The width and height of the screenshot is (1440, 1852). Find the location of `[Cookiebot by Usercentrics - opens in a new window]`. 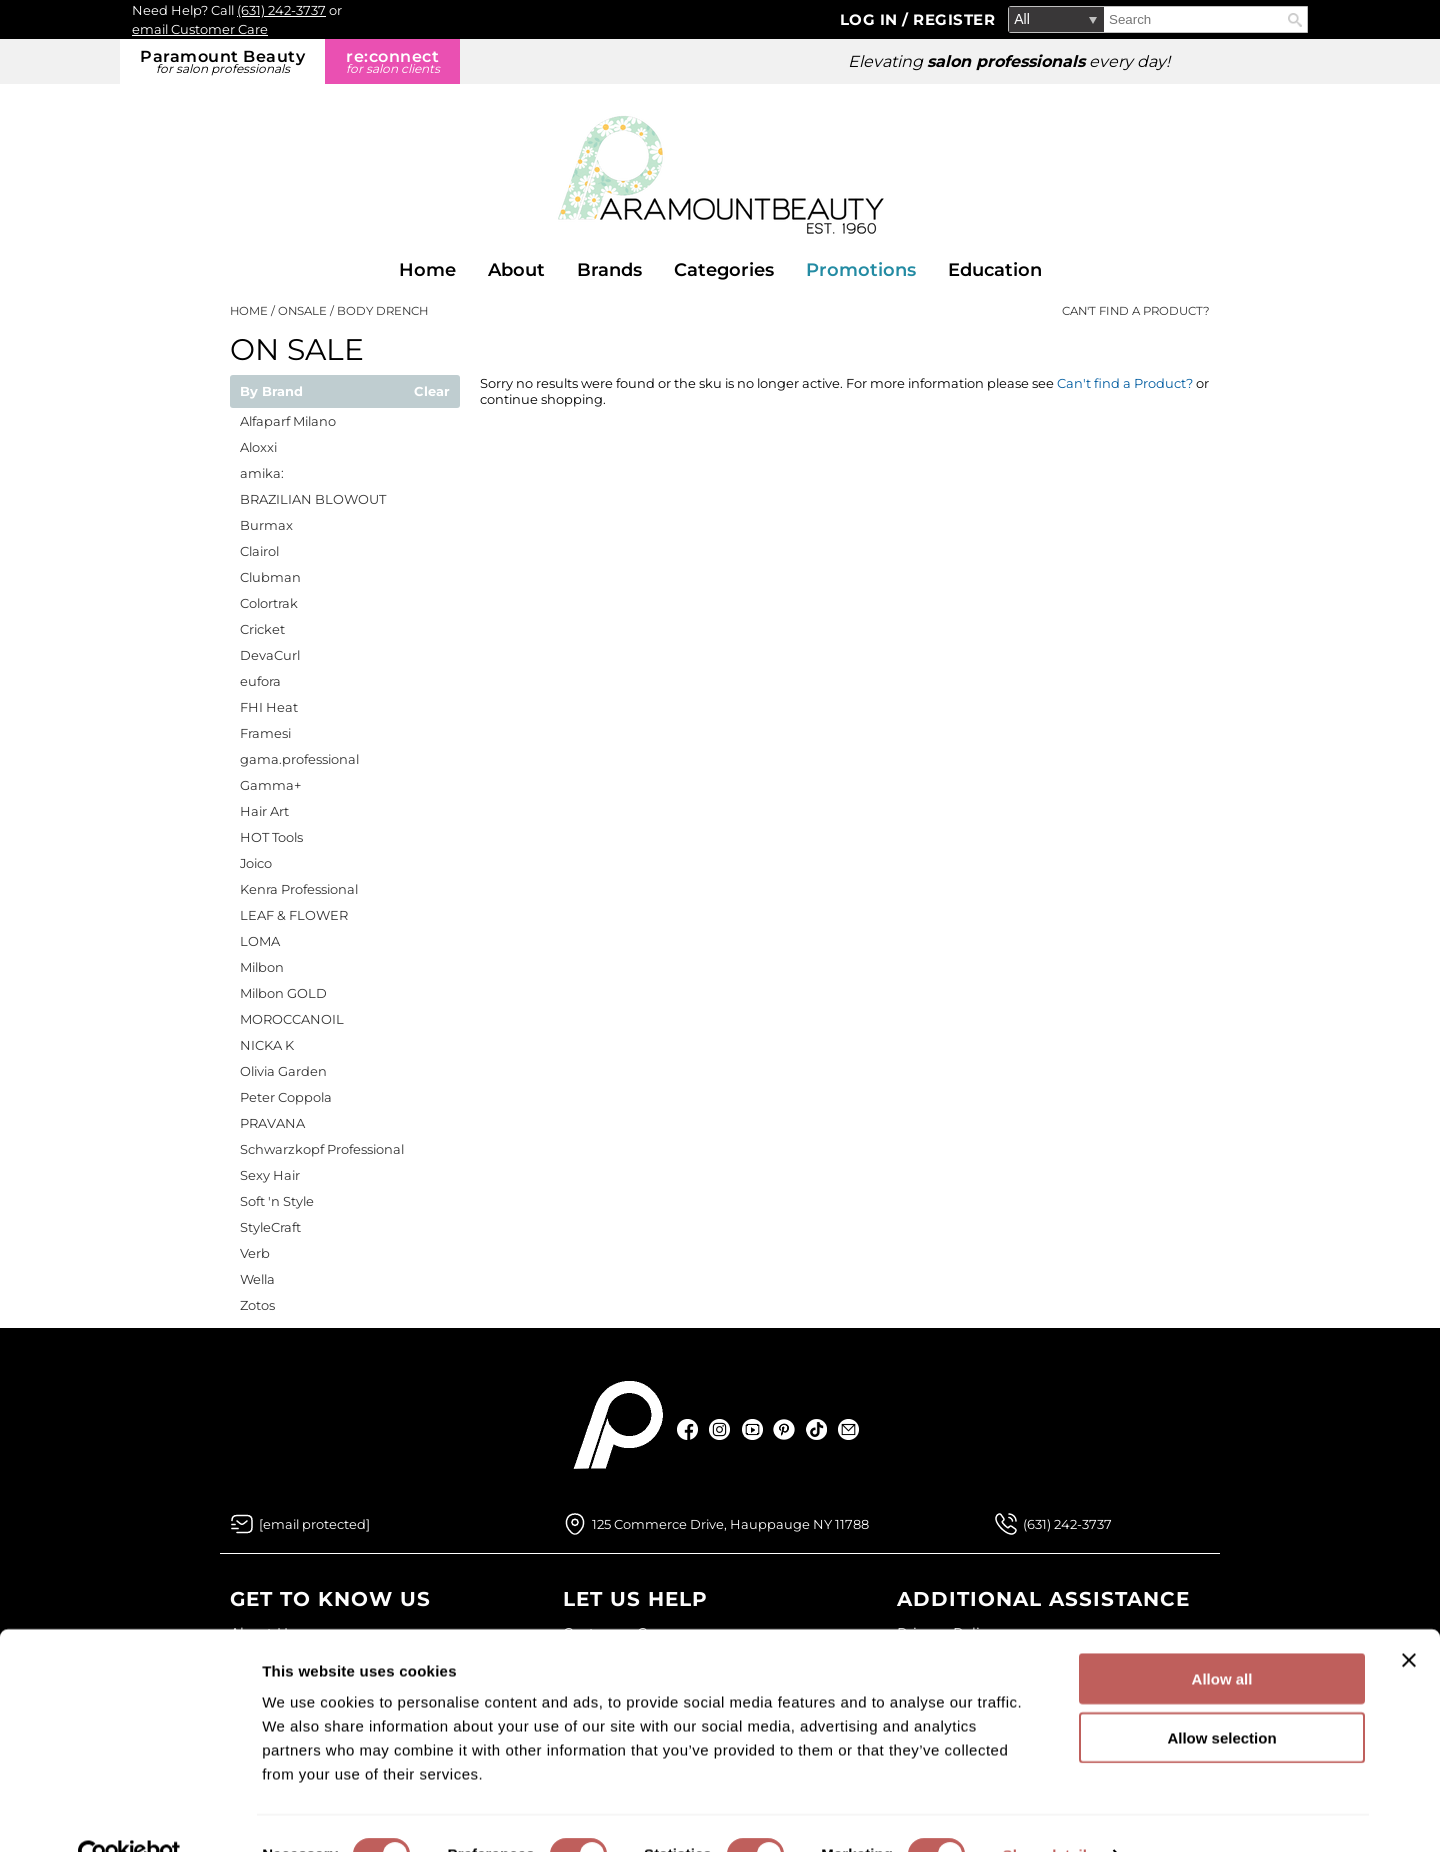

[Cookiebot by Usercentrics - opens in a new window] is located at coordinates (129, 1813).